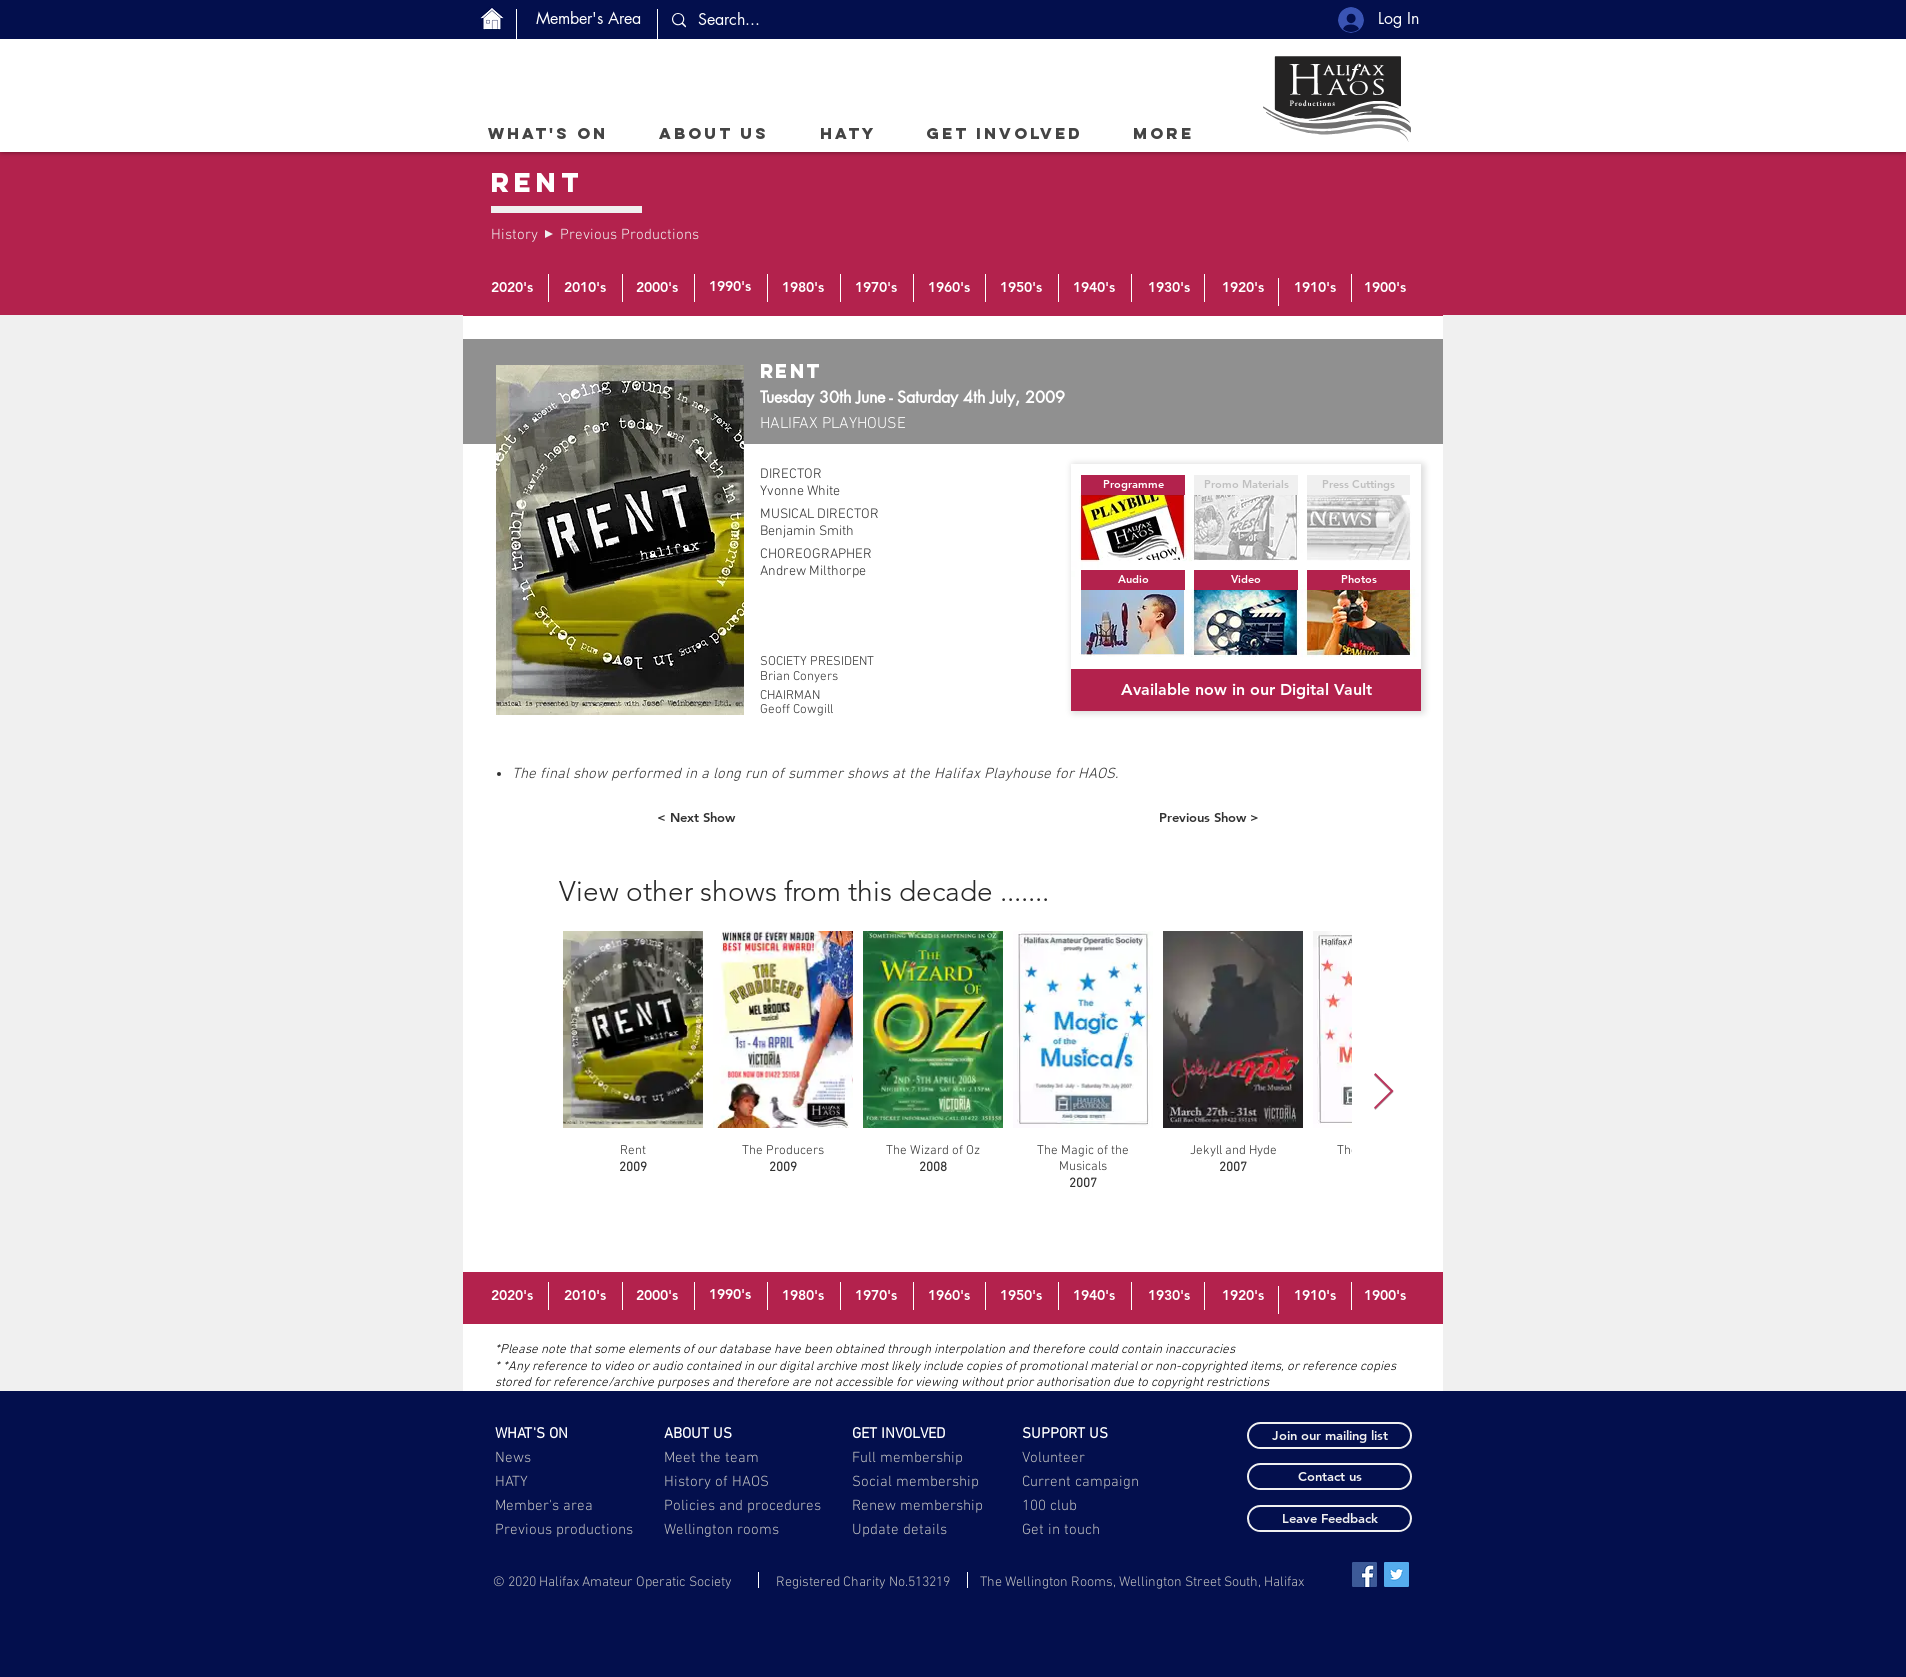 This screenshot has width=1906, height=1677. What do you see at coordinates (1081, 1458) in the screenshot?
I see `[Volunteer]` at bounding box center [1081, 1458].